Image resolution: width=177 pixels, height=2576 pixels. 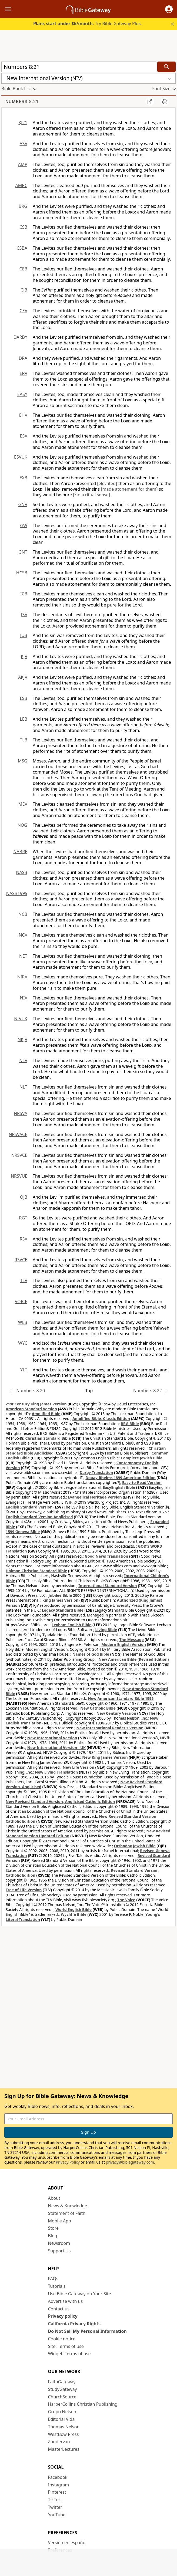 I want to click on Living Bible, so click(x=106, y=1629).